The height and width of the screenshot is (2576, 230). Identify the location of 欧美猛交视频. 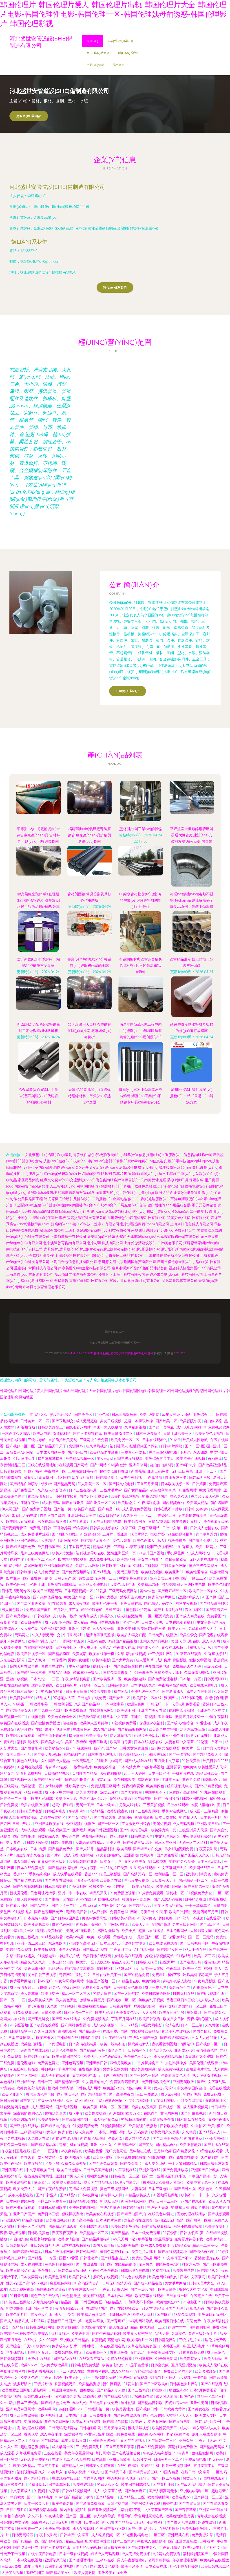
(152, 1572).